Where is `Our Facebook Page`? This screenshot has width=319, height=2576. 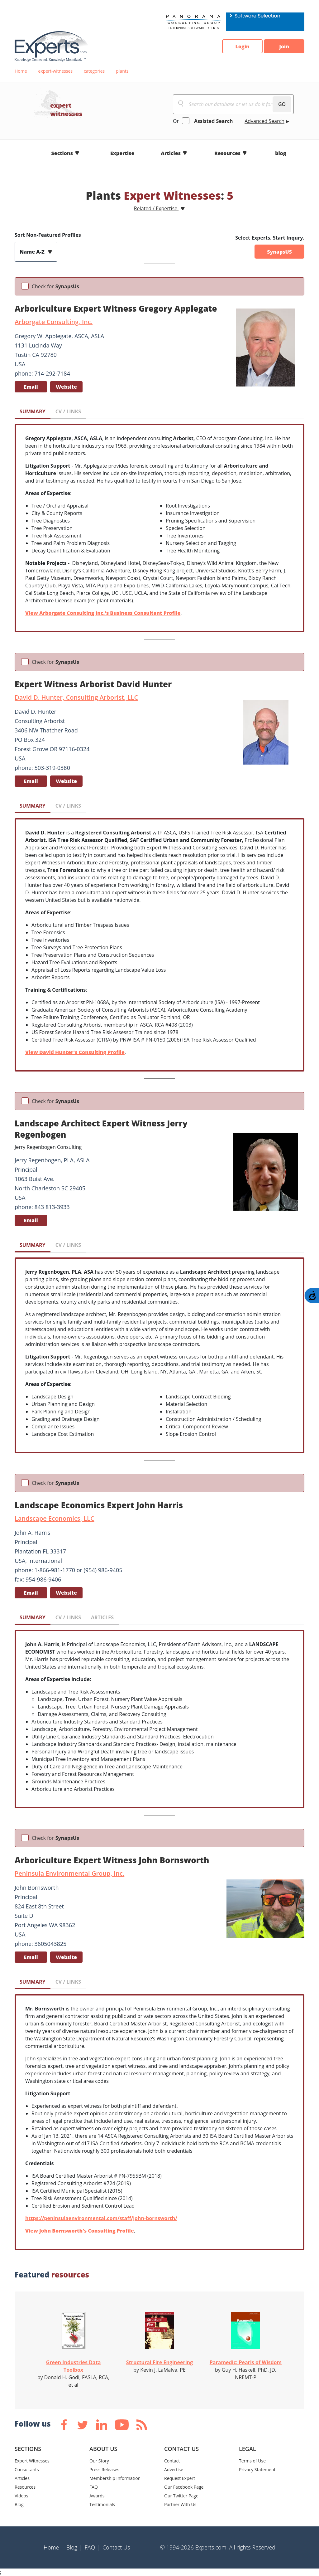 Our Facebook Page is located at coordinates (183, 2487).